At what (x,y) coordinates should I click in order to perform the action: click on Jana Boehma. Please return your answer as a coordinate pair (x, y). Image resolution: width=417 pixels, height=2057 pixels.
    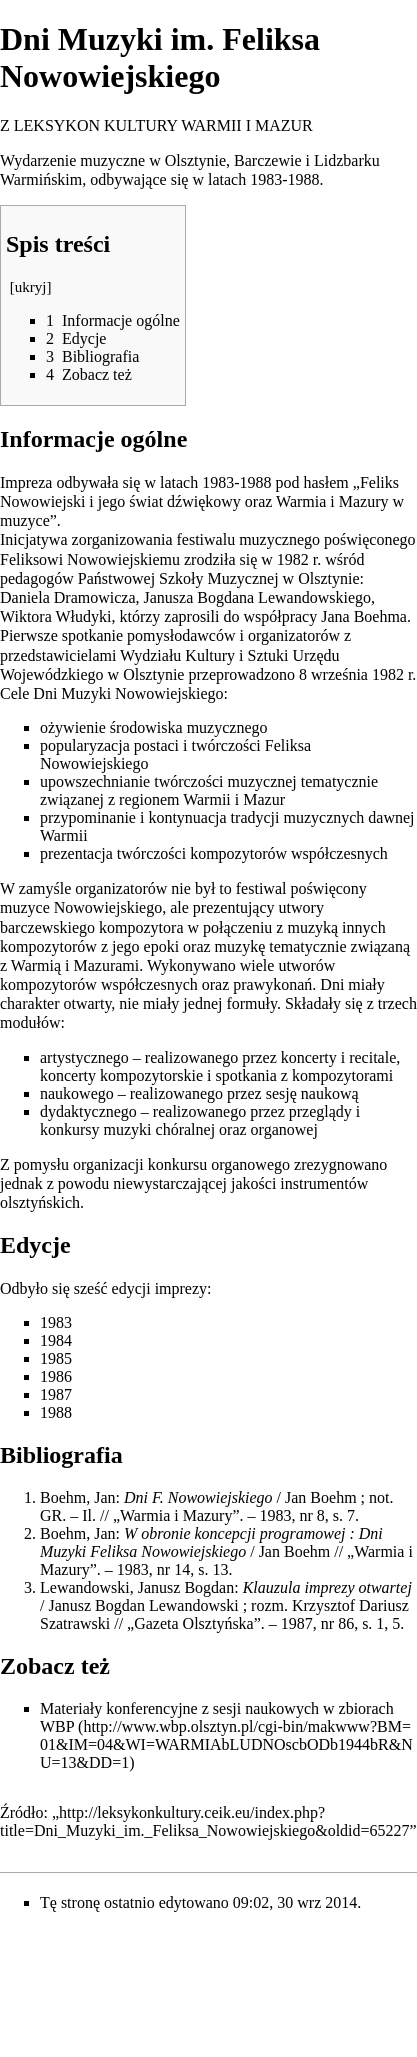
    Looking at the image, I should click on (364, 616).